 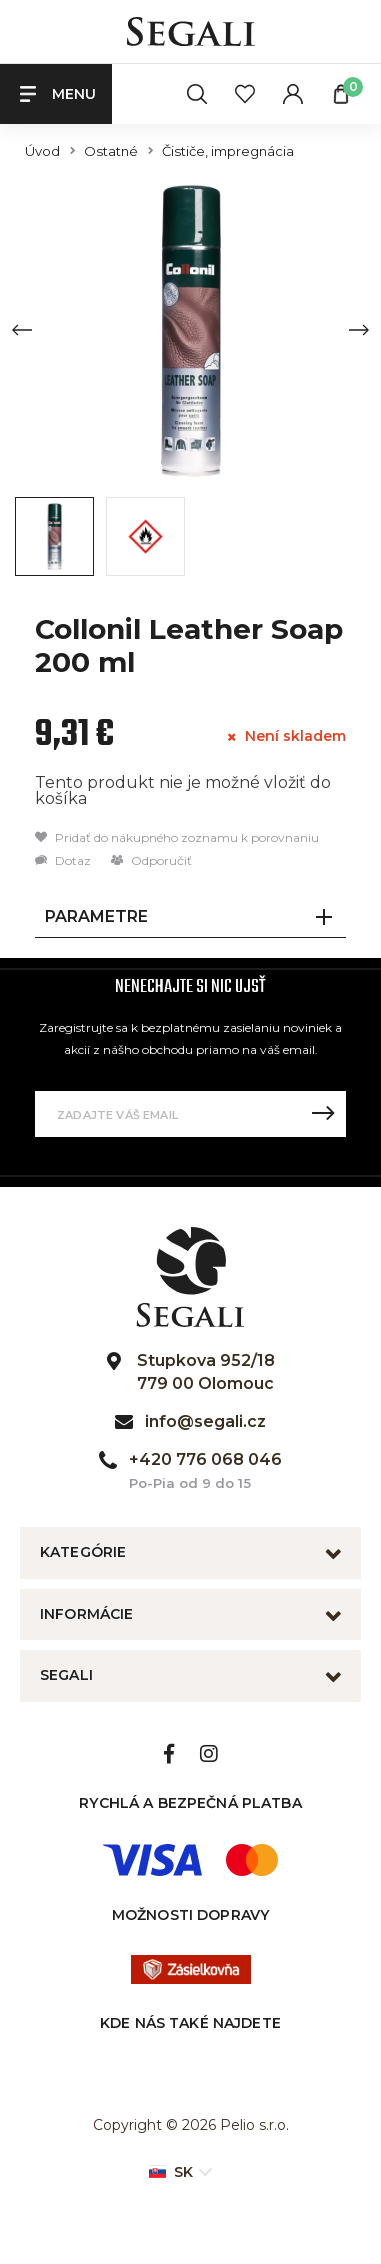 I want to click on [Previous slide], so click(x=22, y=330).